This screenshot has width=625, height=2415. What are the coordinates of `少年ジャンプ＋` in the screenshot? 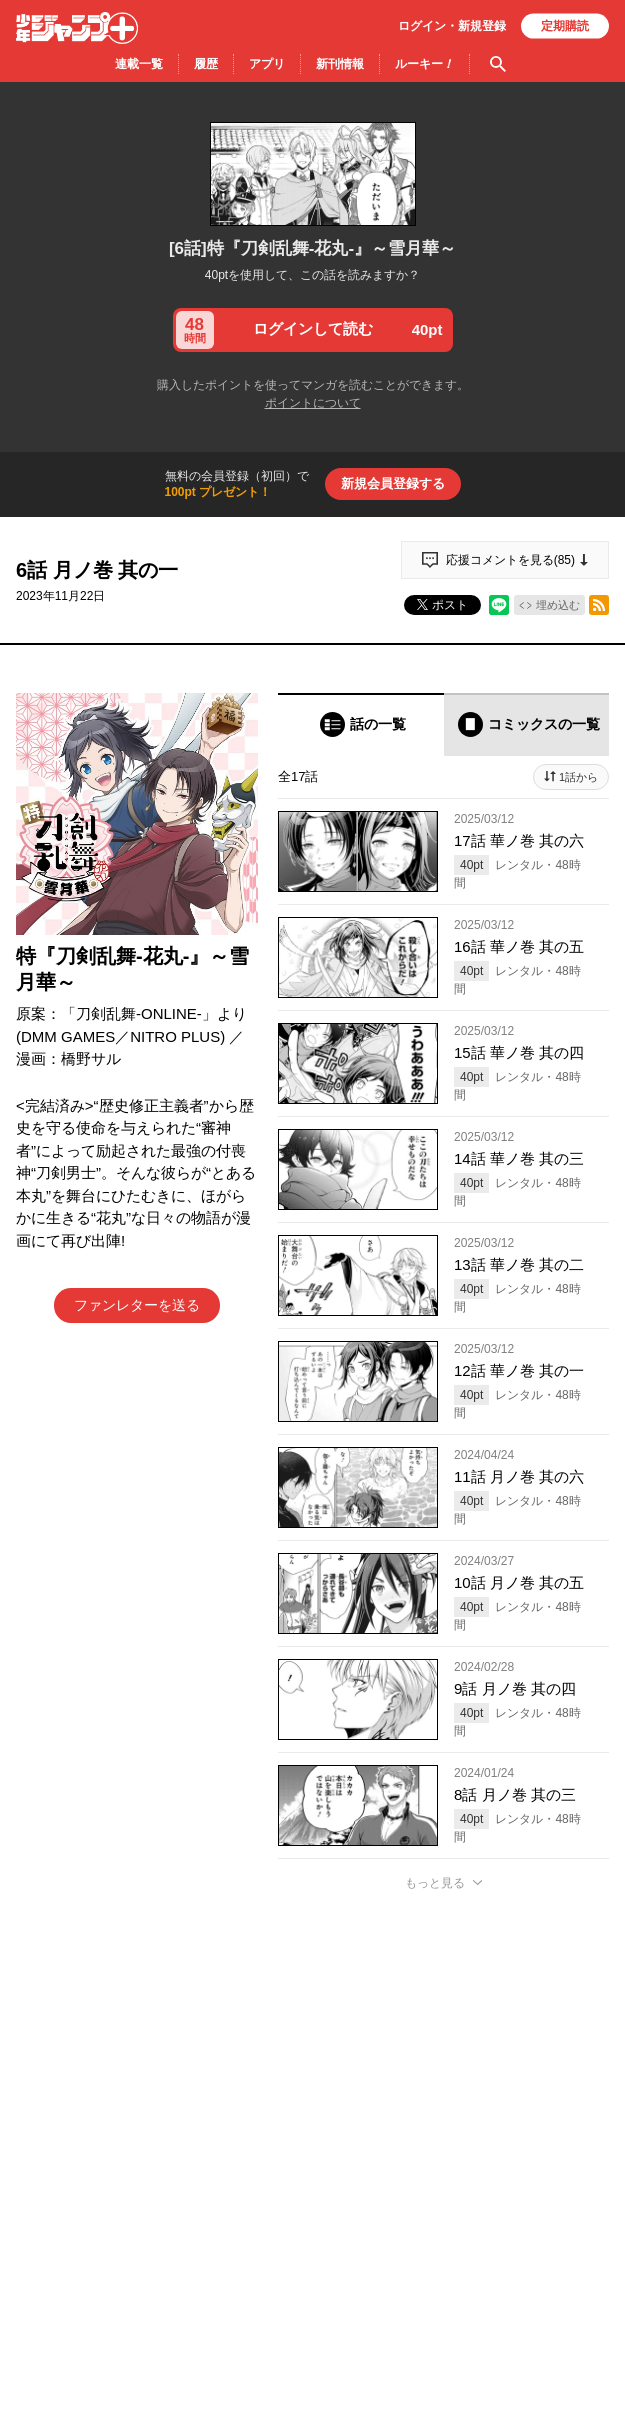 It's located at (77, 28).